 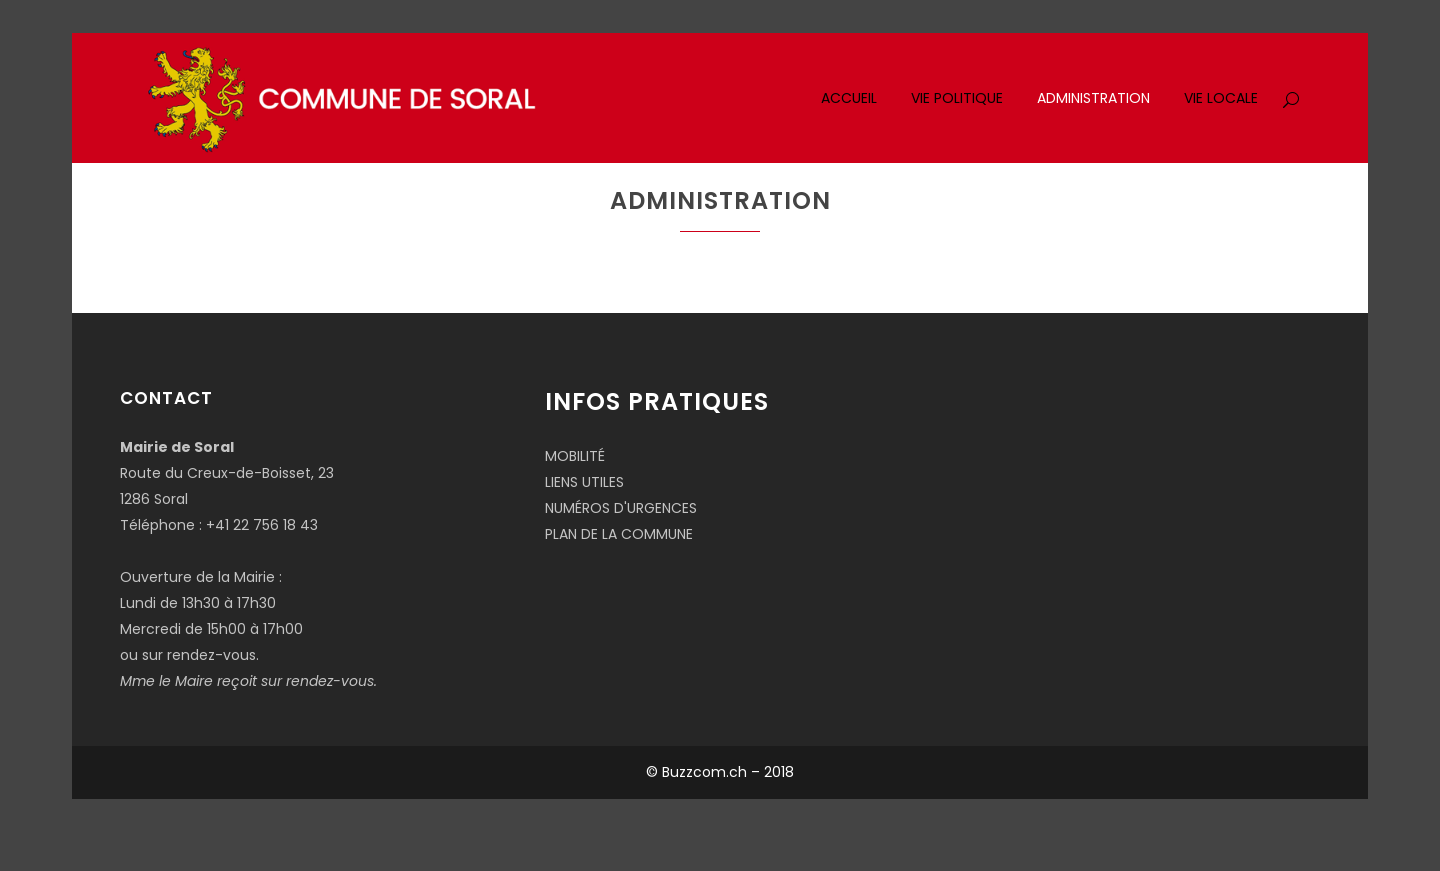 What do you see at coordinates (584, 482) in the screenshot?
I see `LIENS UTILES` at bounding box center [584, 482].